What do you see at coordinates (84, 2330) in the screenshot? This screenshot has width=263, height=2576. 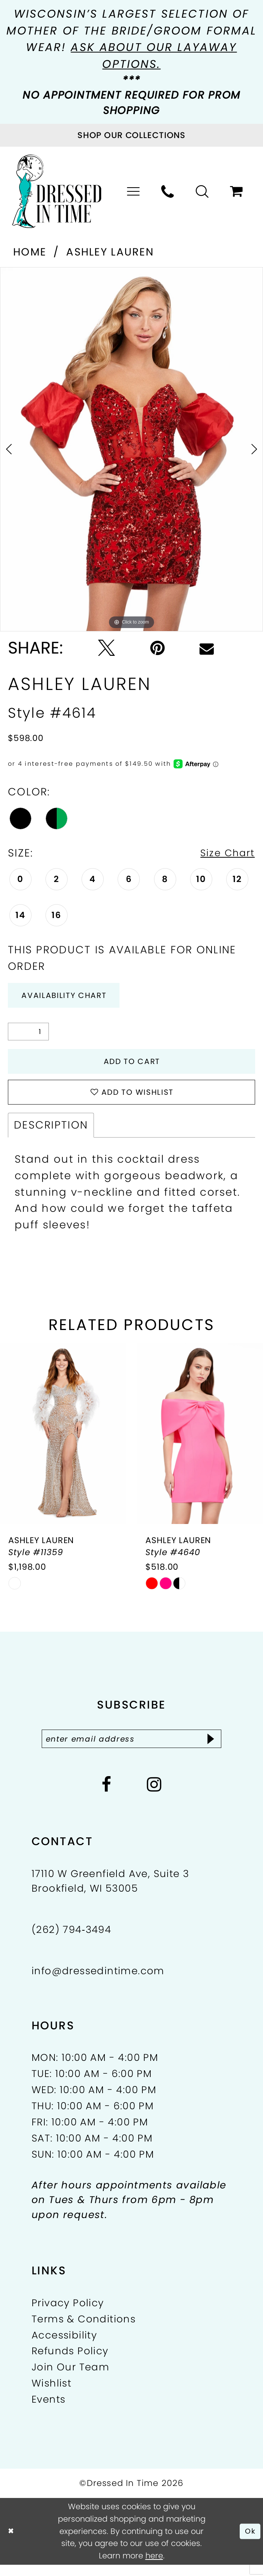 I see `Terms & Conditions` at bounding box center [84, 2330].